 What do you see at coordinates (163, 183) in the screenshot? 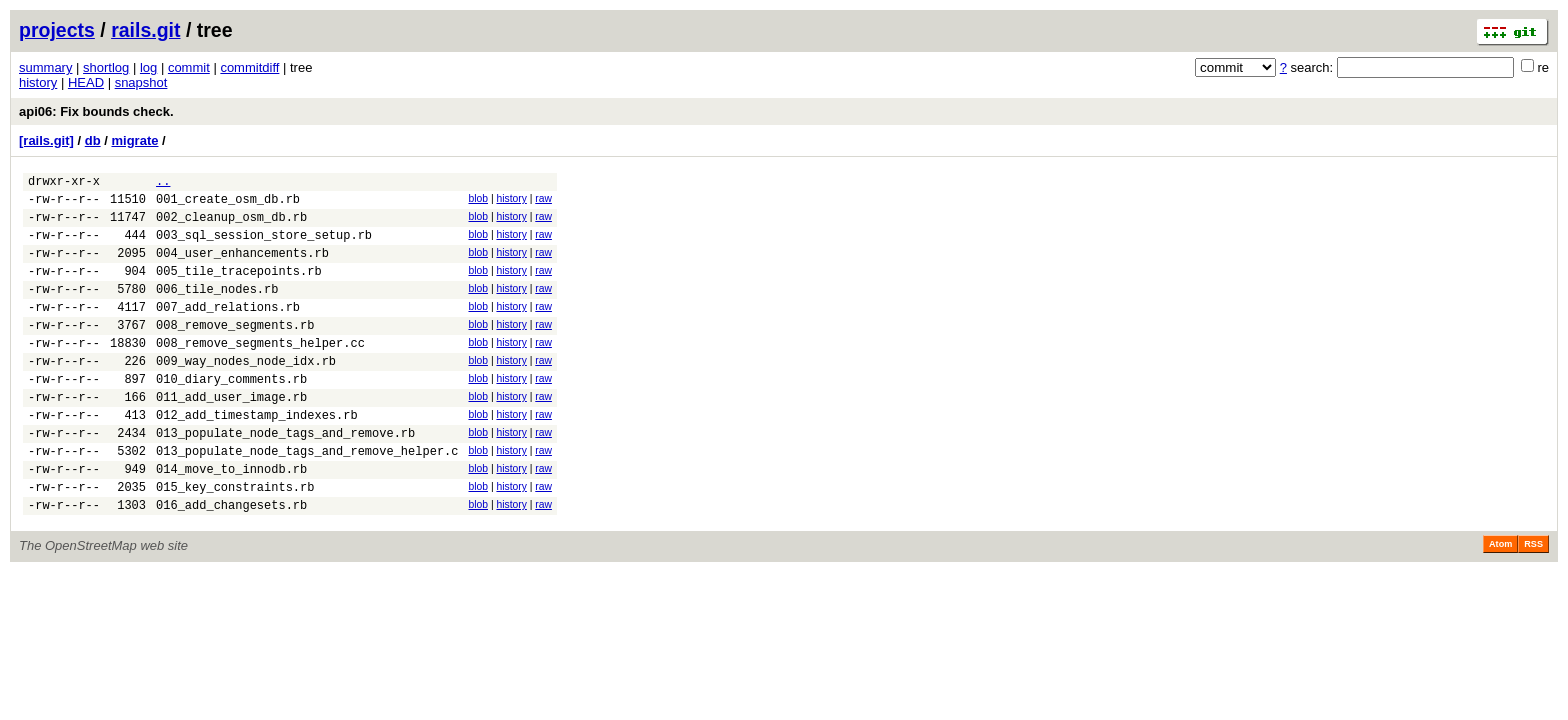
I see `..` at bounding box center [163, 183].